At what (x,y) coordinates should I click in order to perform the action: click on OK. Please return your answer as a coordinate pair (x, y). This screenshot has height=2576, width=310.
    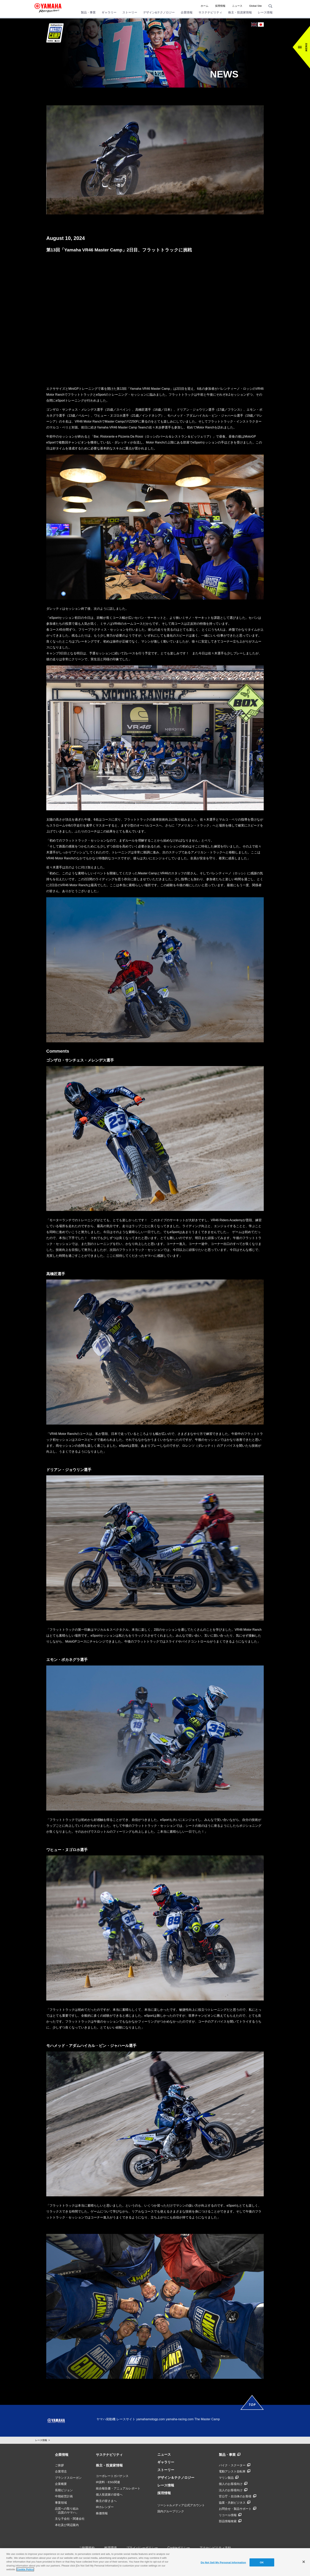
    Looking at the image, I should click on (262, 2562).